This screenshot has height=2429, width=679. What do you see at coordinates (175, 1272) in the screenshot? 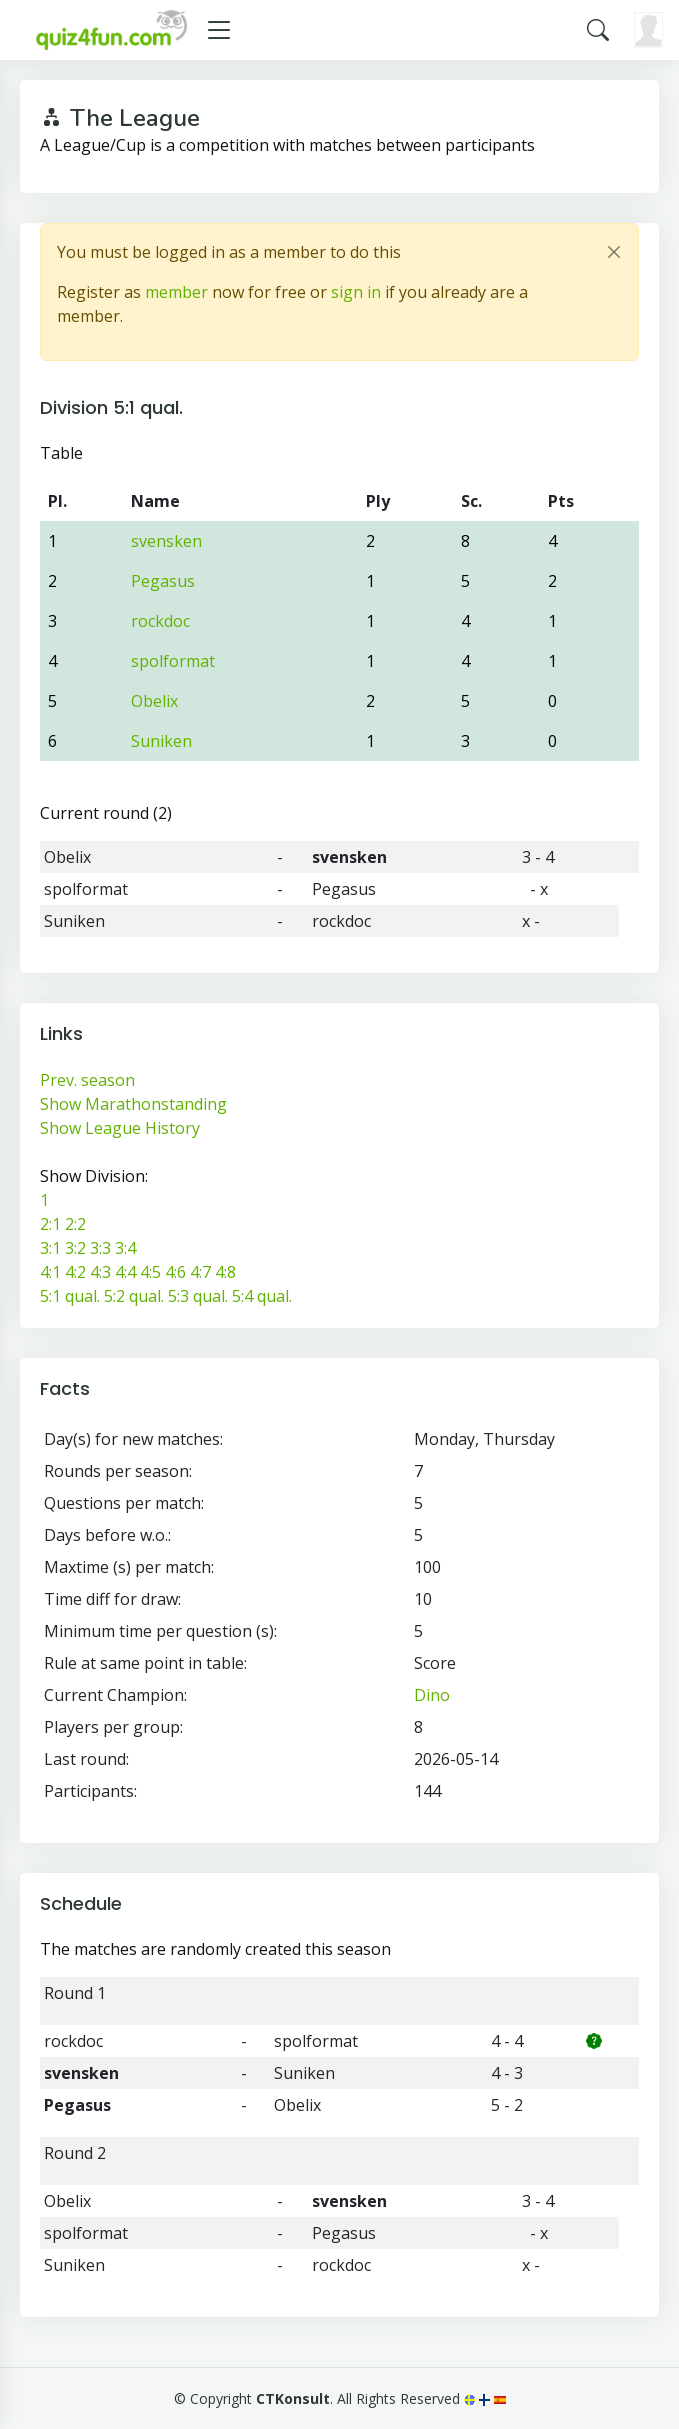
I see `4:6` at bounding box center [175, 1272].